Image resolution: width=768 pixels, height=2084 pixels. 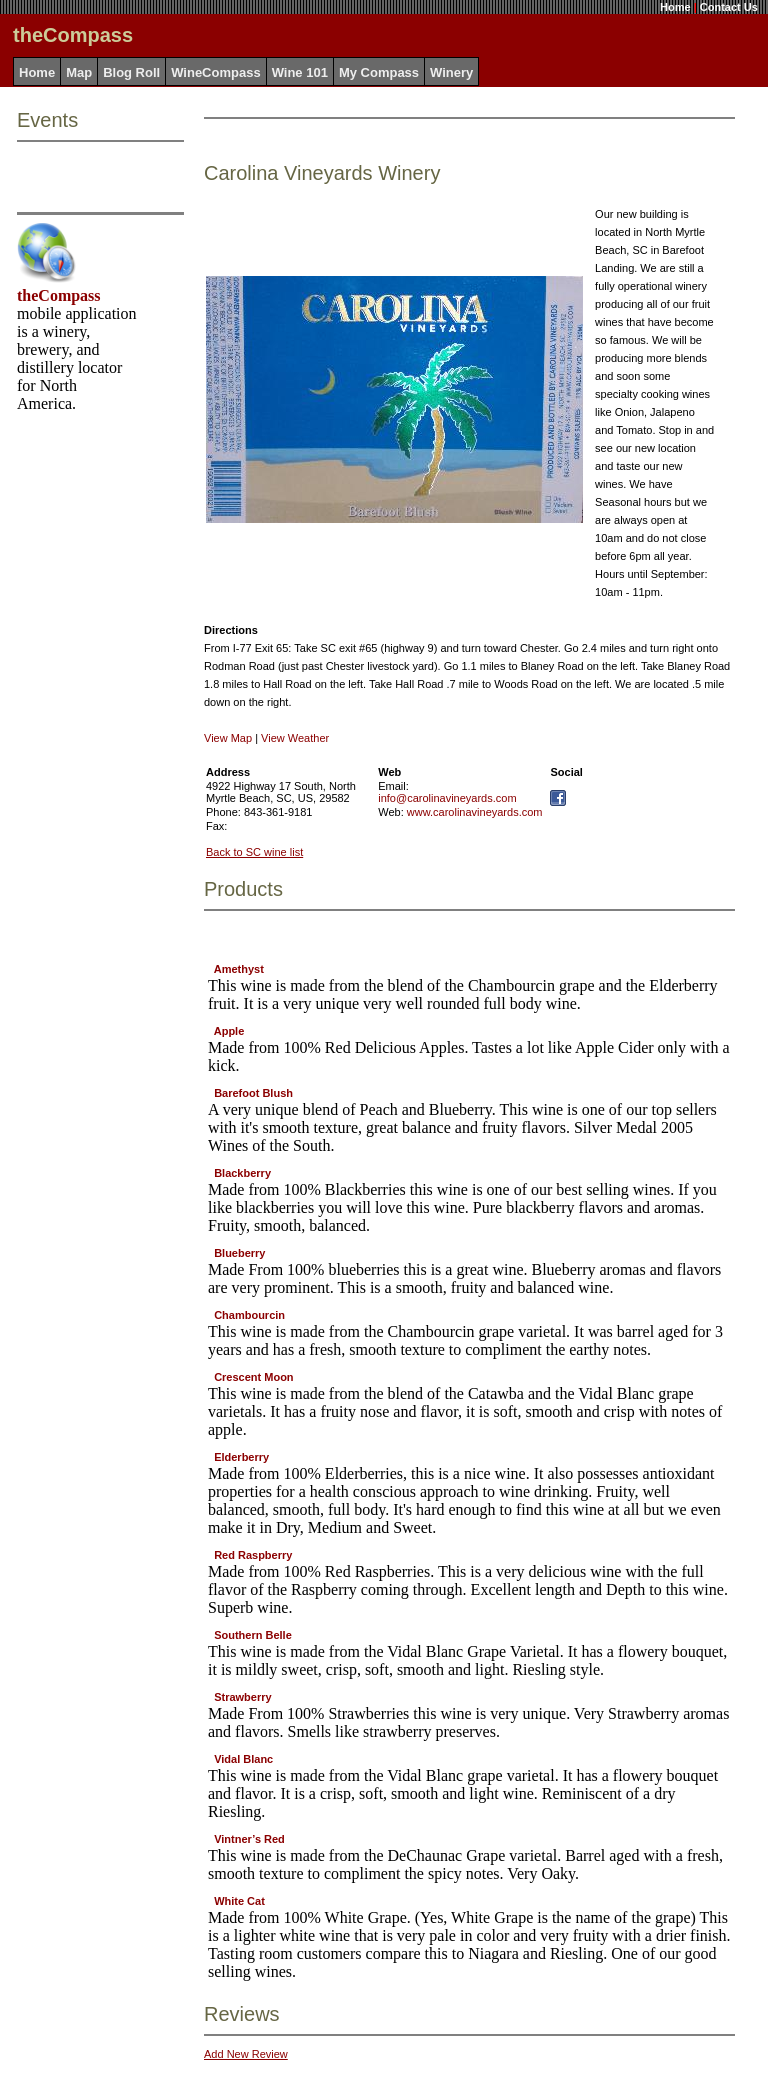 What do you see at coordinates (79, 72) in the screenshot?
I see `Map` at bounding box center [79, 72].